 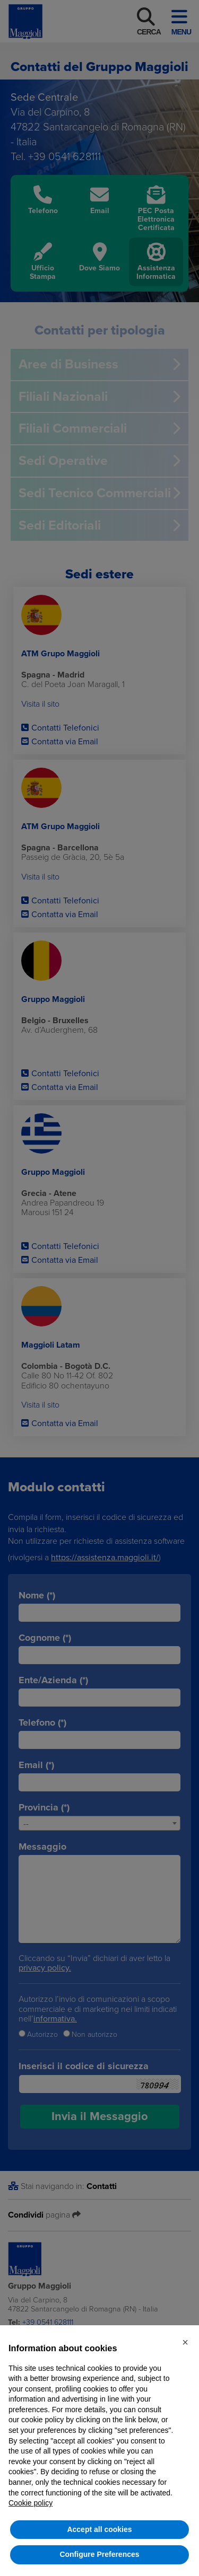 What do you see at coordinates (185, 2342) in the screenshot?
I see `[button]` at bounding box center [185, 2342].